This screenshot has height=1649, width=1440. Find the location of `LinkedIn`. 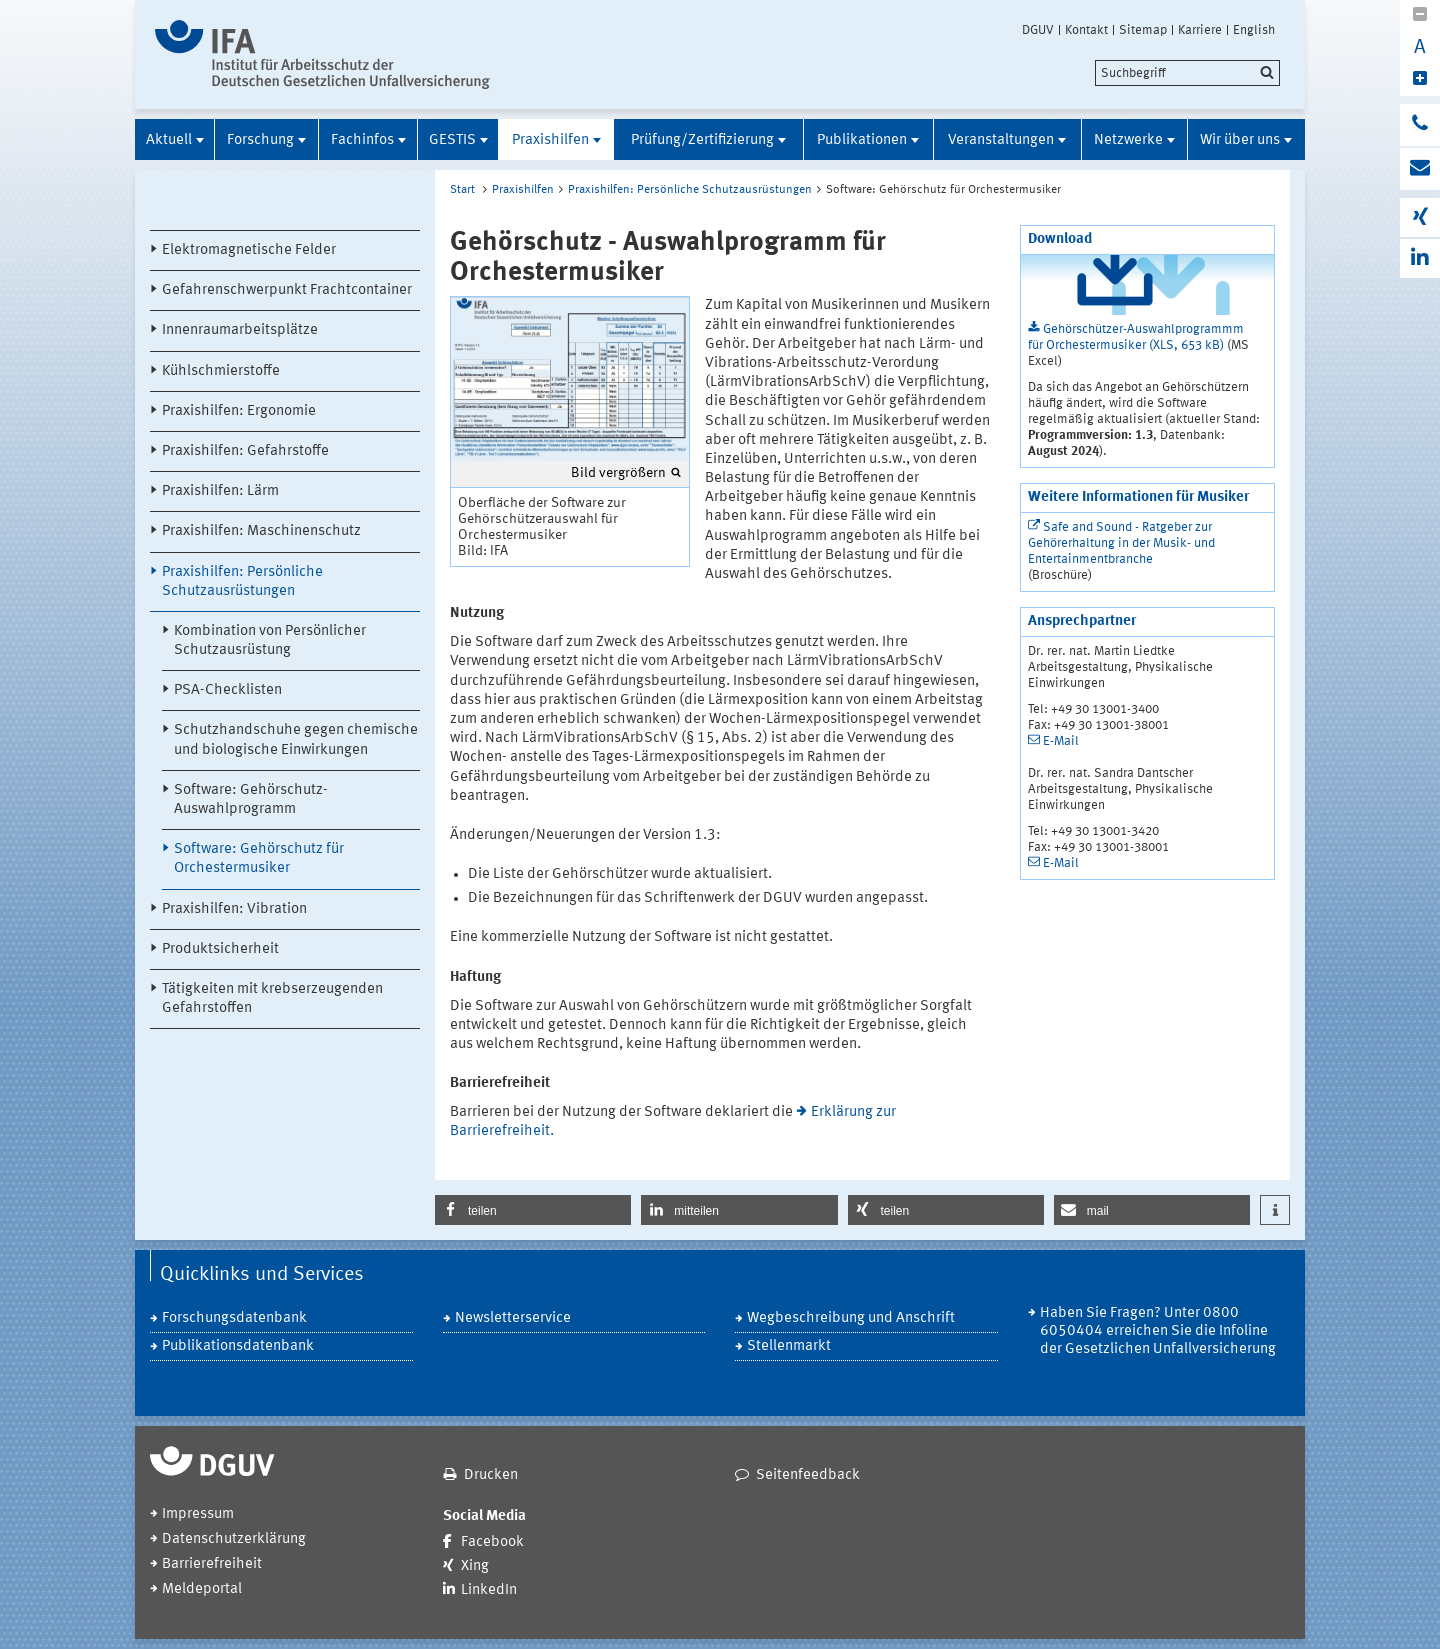

LinkedIn is located at coordinates (489, 1590).